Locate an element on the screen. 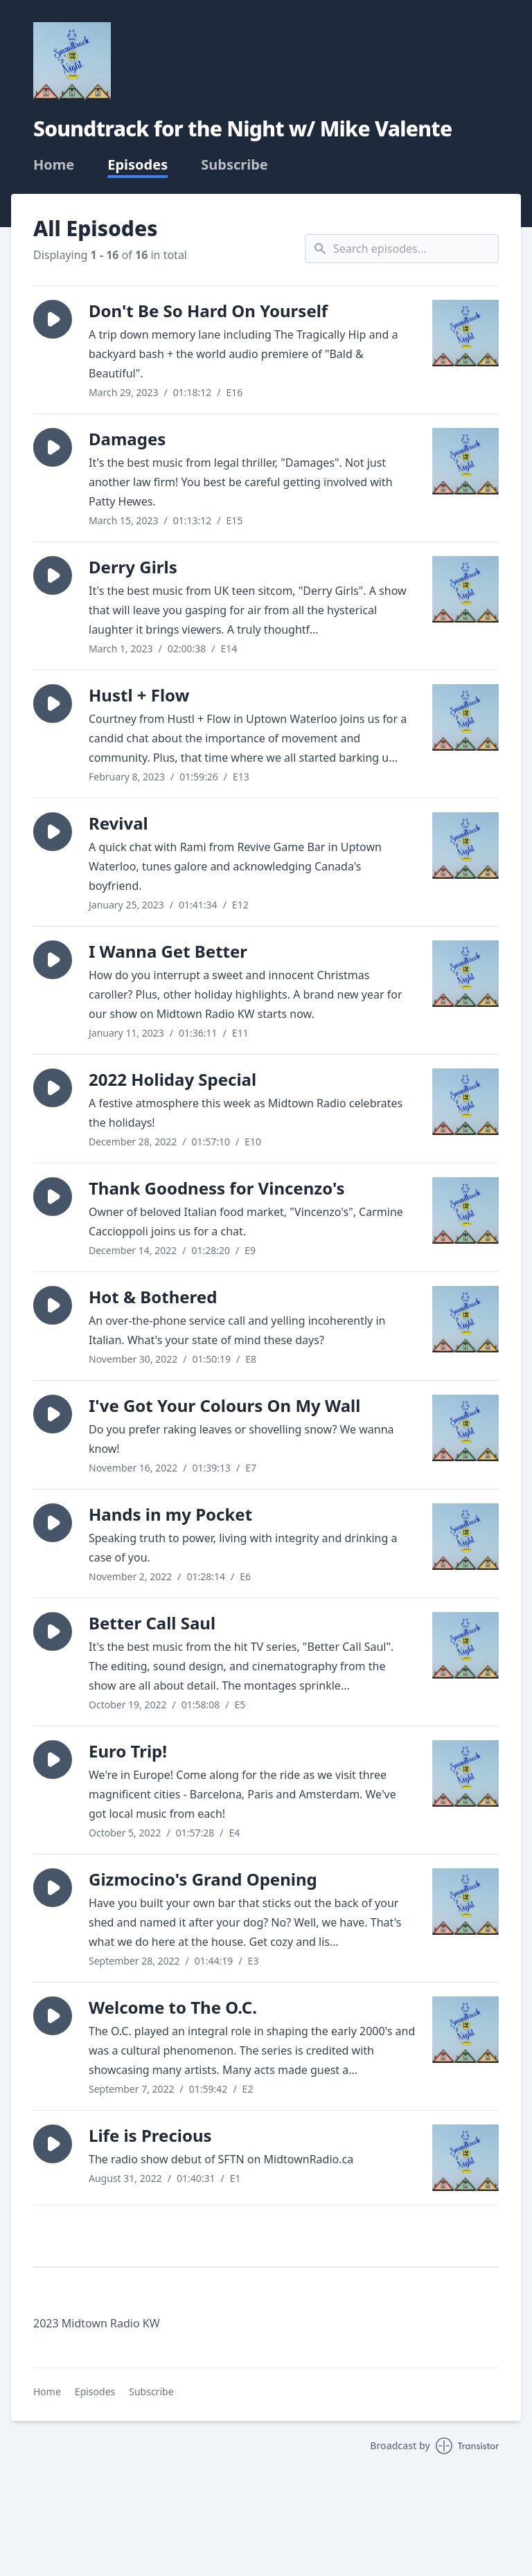 This screenshot has width=532, height=2576. Damages is located at coordinates (127, 438).